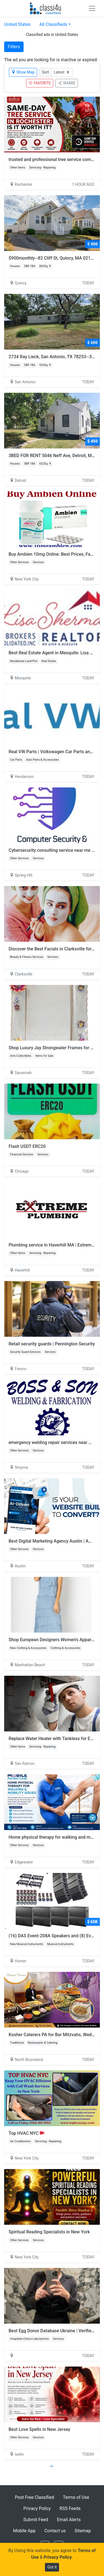 This screenshot has width=104, height=2576. I want to click on Retail security guards | Pennington Security, so click(52, 1343).